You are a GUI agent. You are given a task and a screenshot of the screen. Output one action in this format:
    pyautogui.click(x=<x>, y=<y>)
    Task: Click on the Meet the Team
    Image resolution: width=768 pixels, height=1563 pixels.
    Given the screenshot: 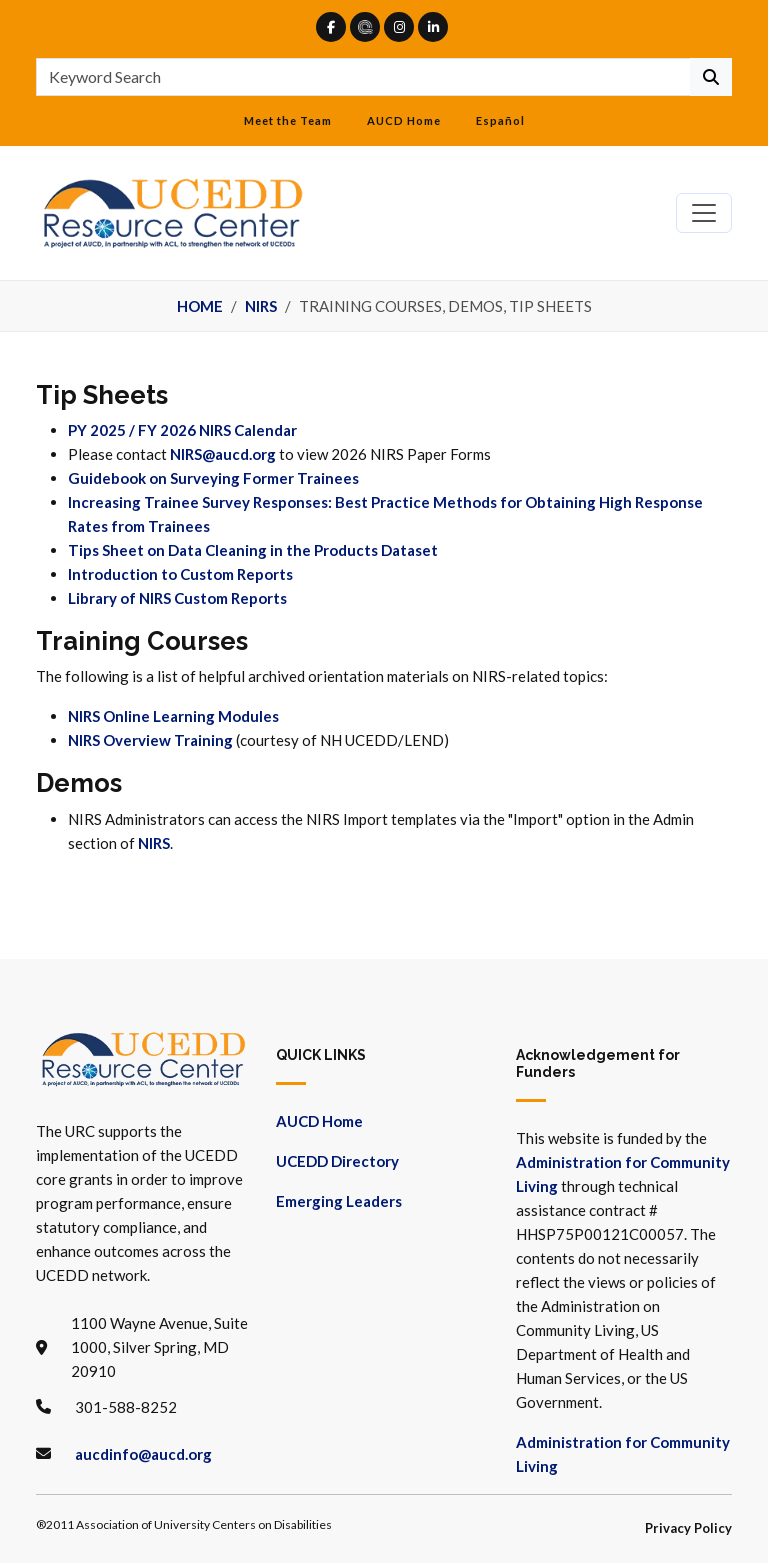 What is the action you would take?
    pyautogui.click(x=288, y=120)
    